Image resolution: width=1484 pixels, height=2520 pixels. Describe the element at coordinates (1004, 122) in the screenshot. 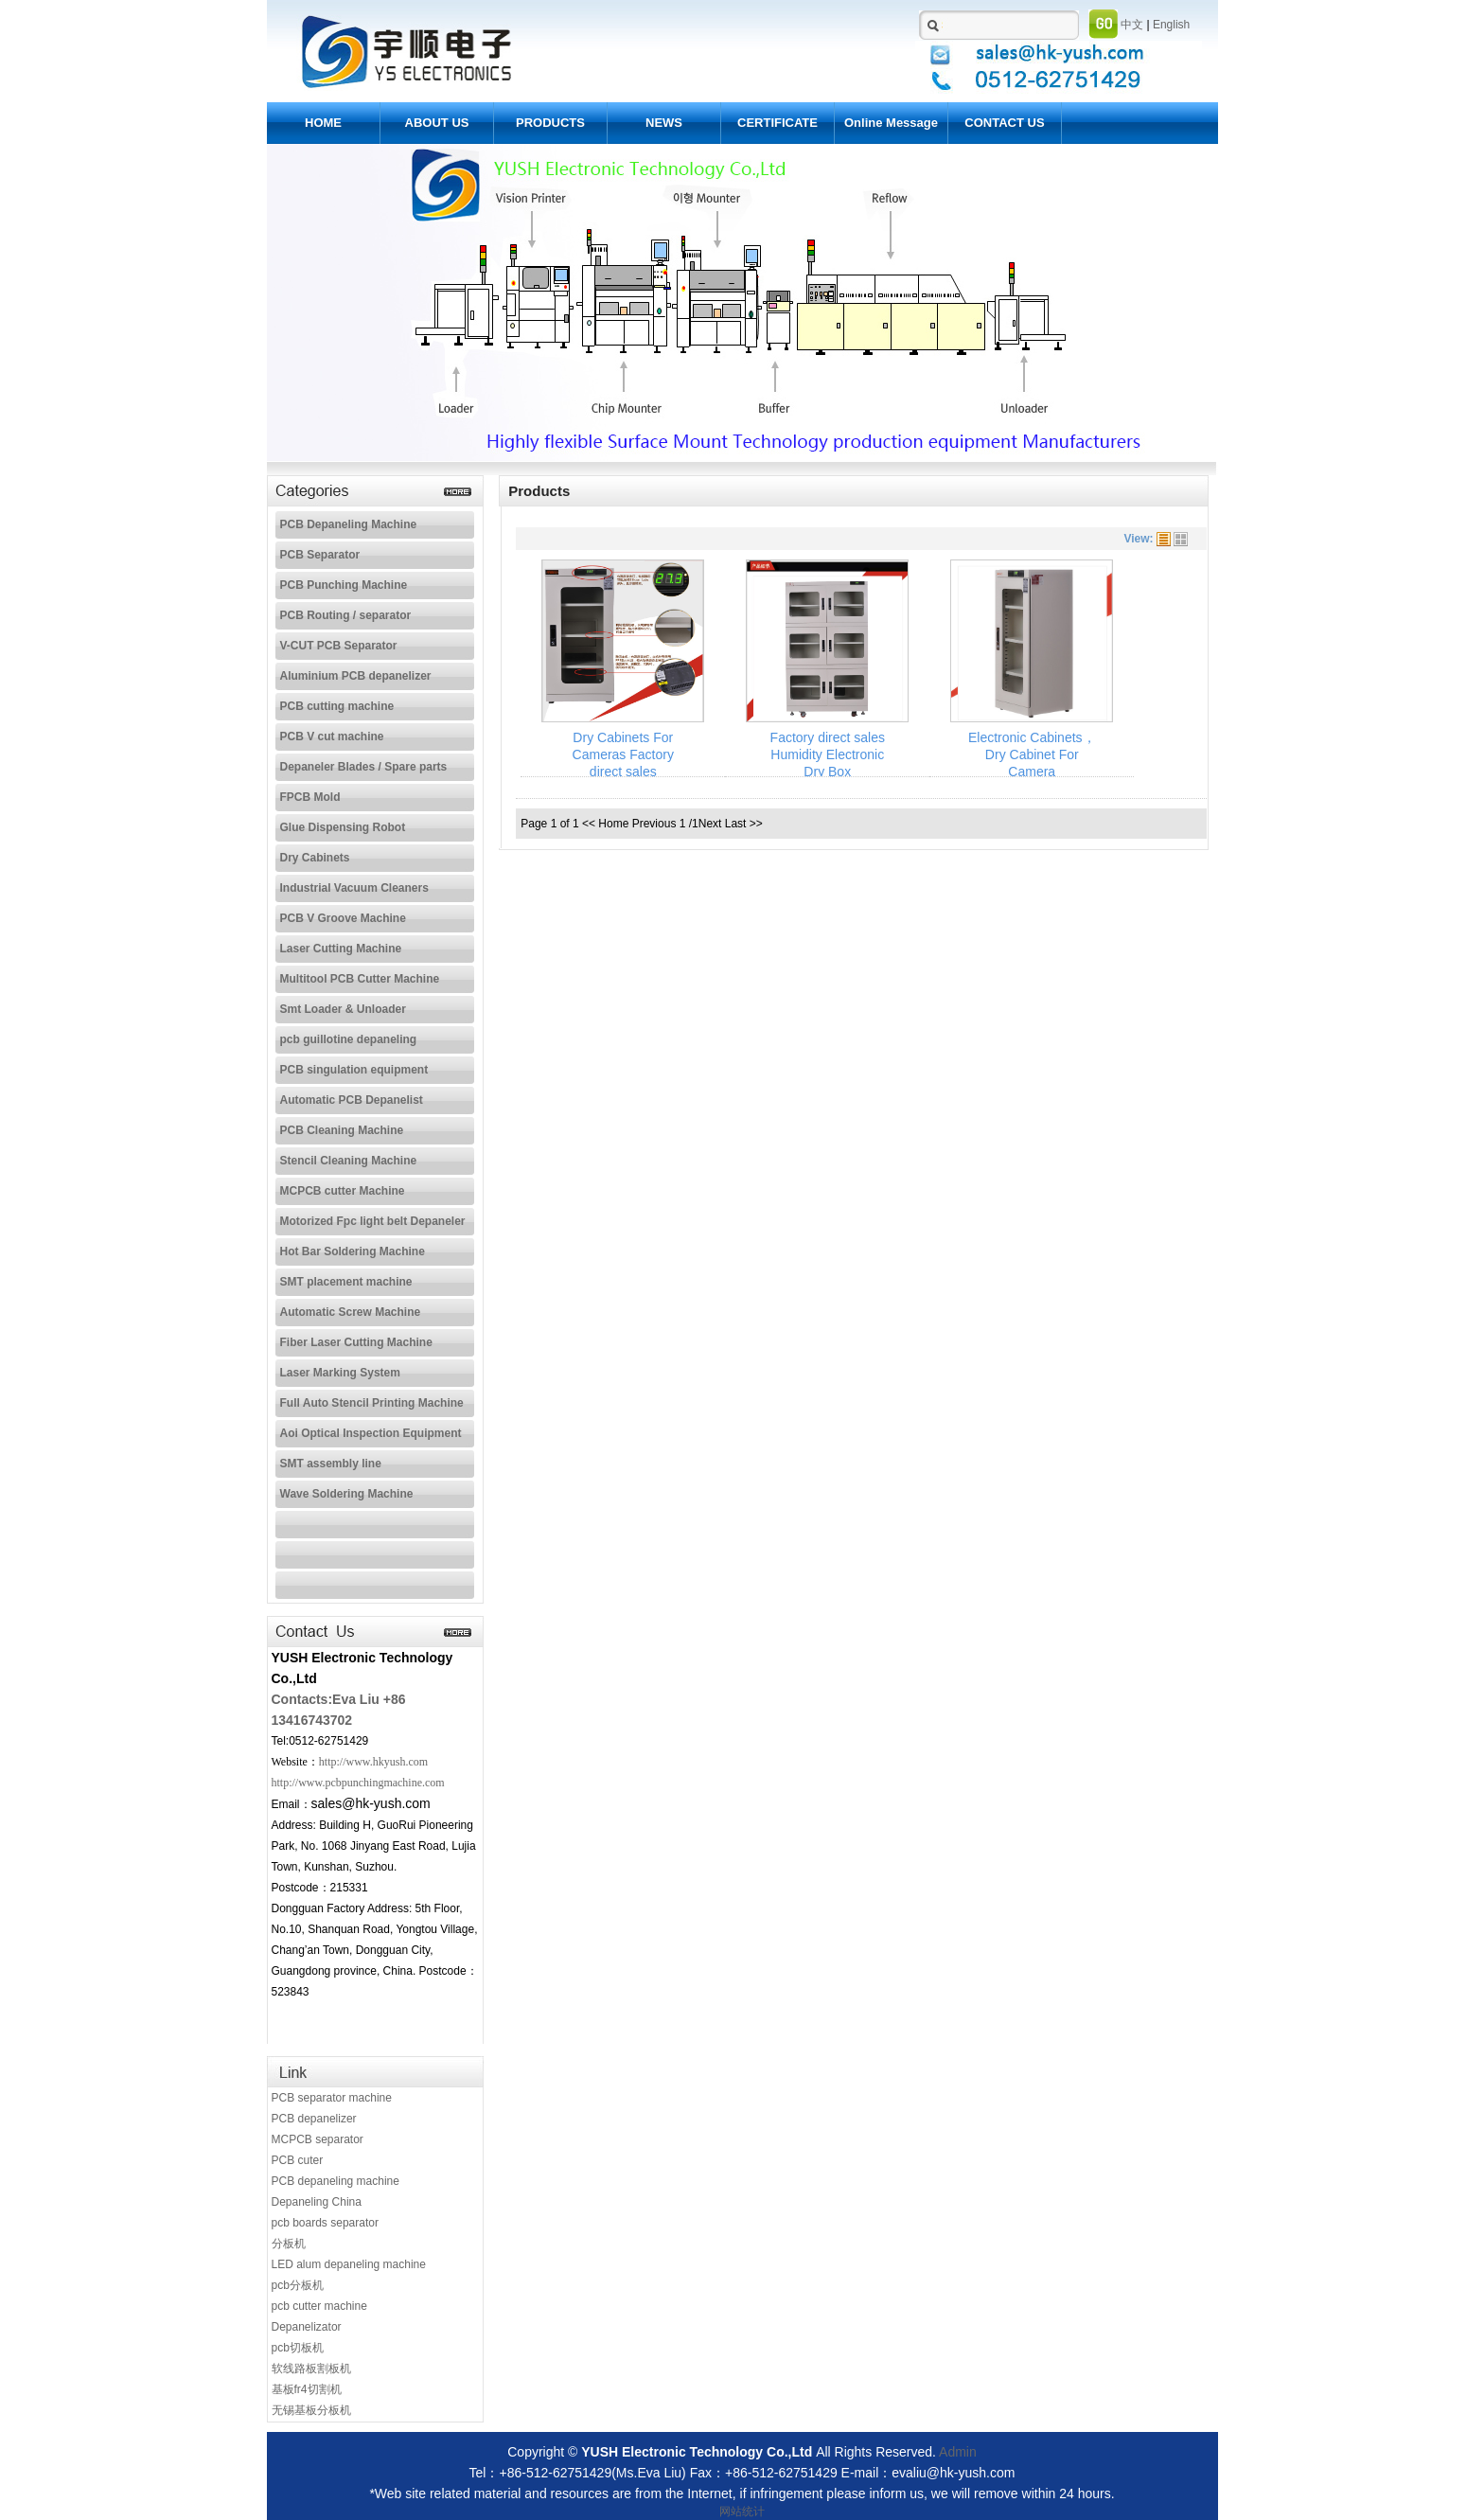

I see `CONTACT US` at that location.